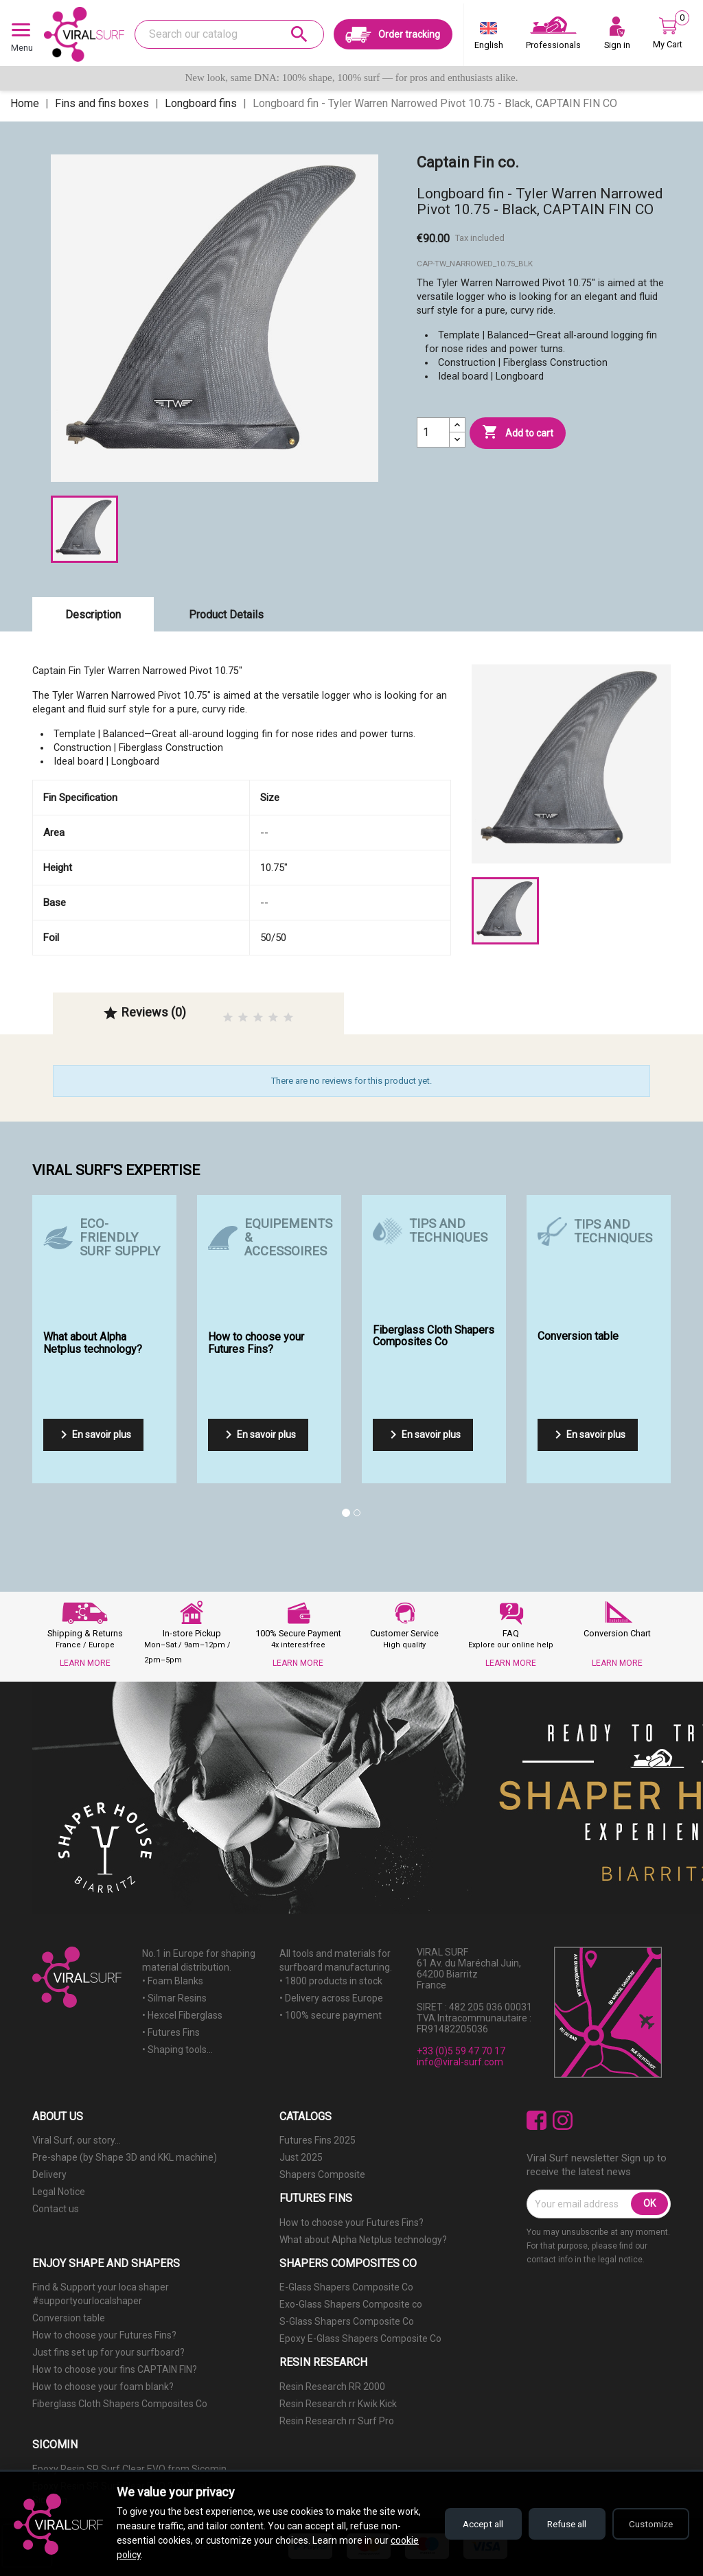  I want to click on Resin Research rr Kwik Kick, so click(338, 2403).